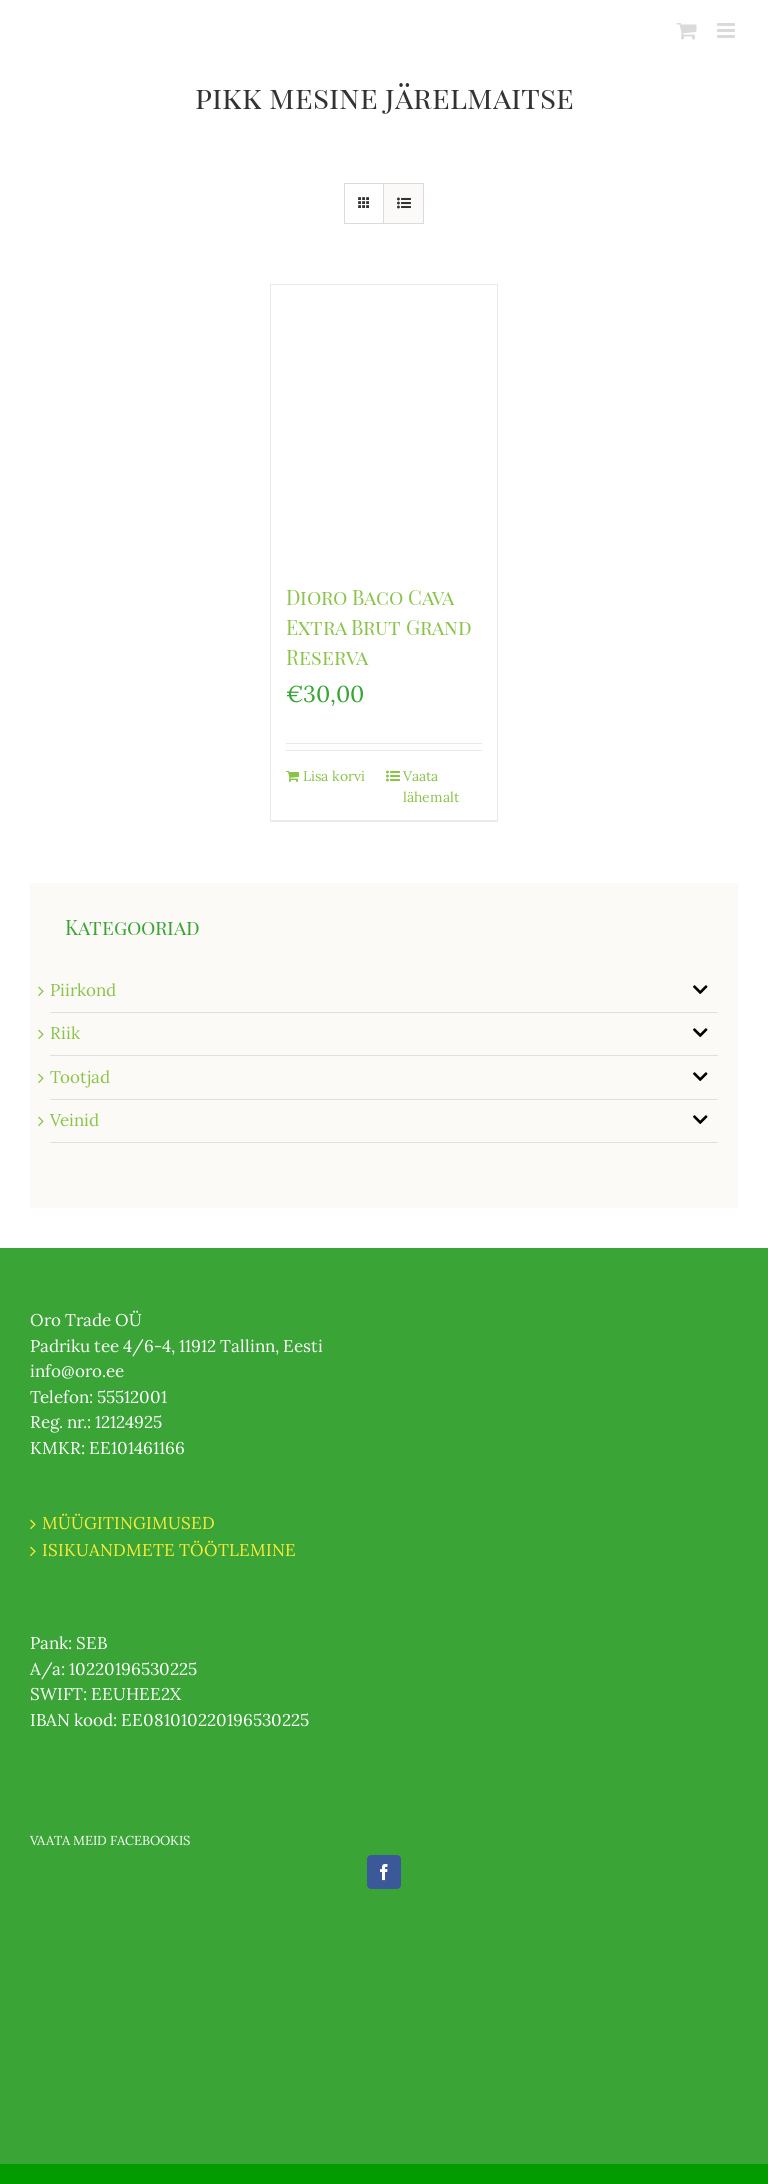 Image resolution: width=768 pixels, height=2184 pixels. I want to click on Tootjad, so click(80, 1077).